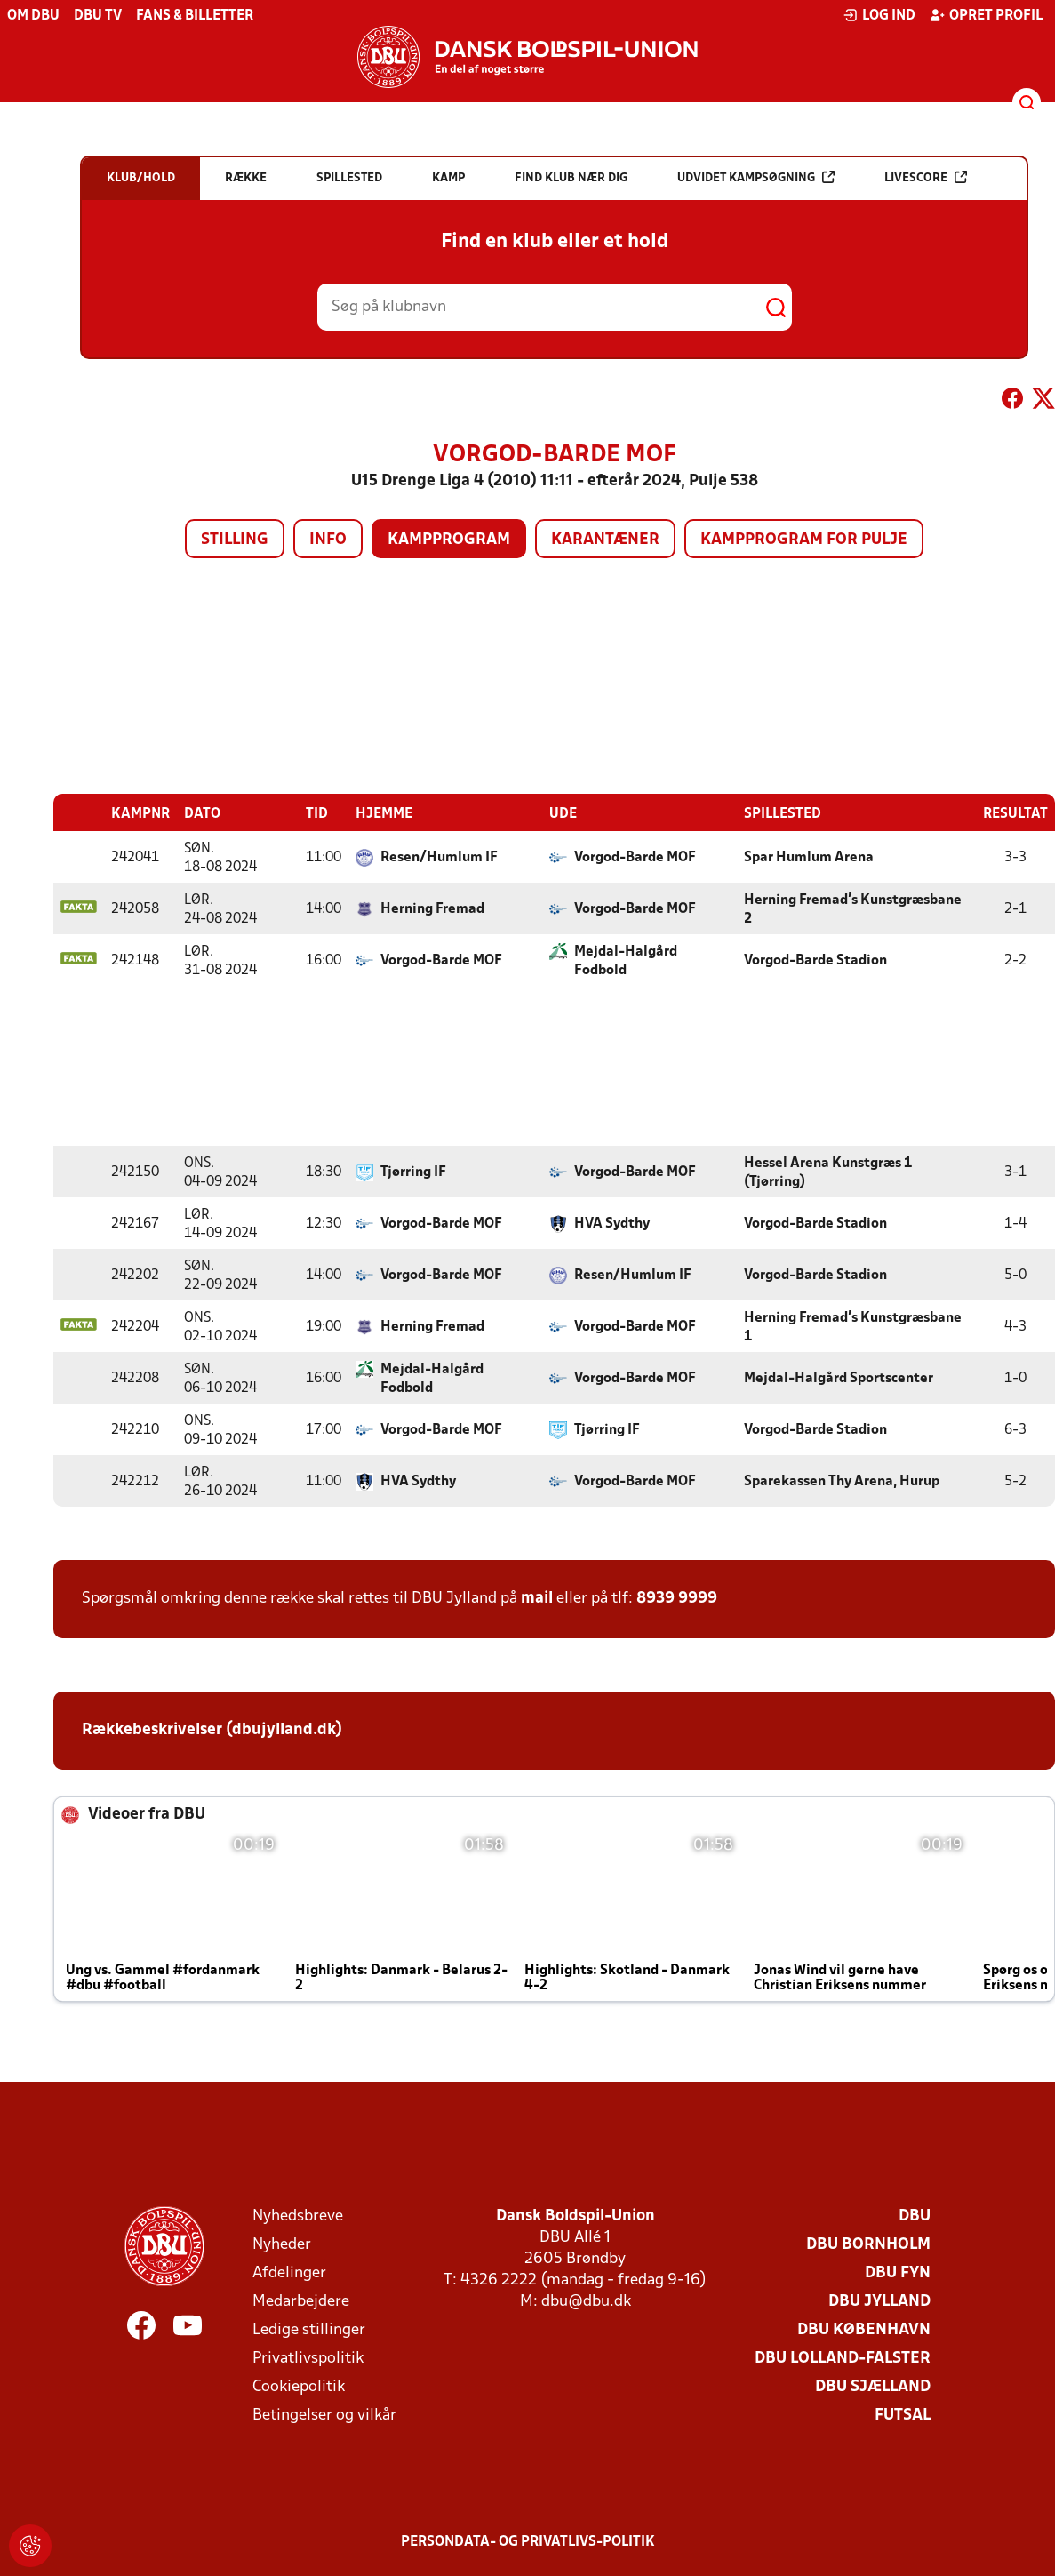 The width and height of the screenshot is (1055, 2576). What do you see at coordinates (308, 2329) in the screenshot?
I see `Ledige stillinger` at bounding box center [308, 2329].